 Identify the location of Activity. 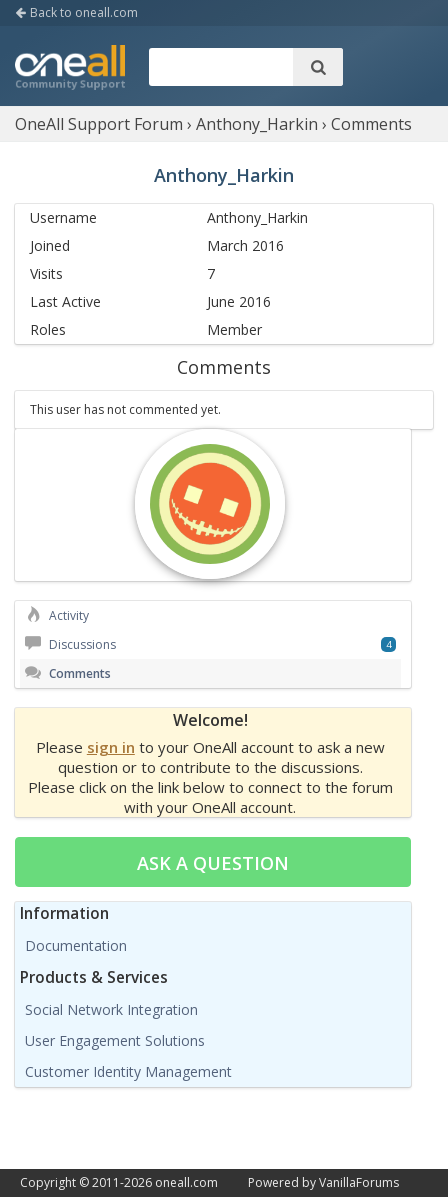
(57, 615).